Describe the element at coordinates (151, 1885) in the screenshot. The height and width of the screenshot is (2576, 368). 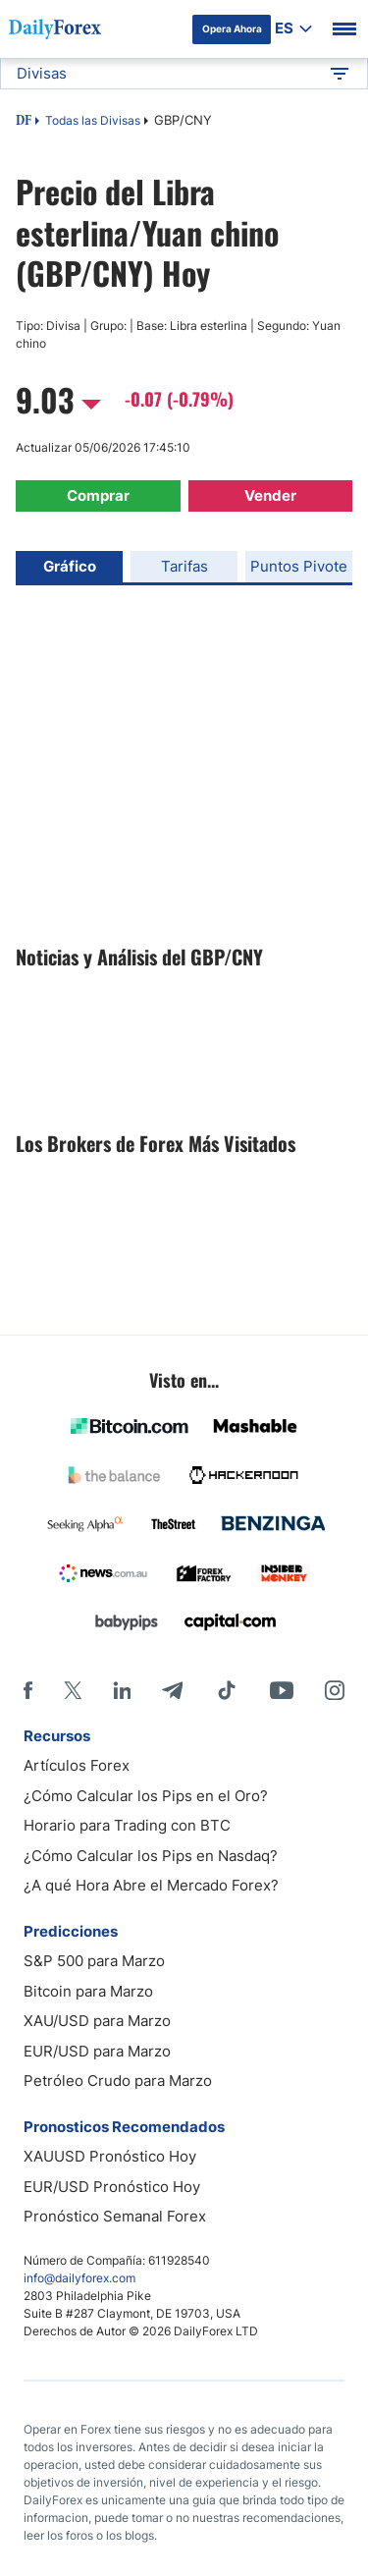
I see `¿A qué Hora Abre el Mercado Forex?` at that location.